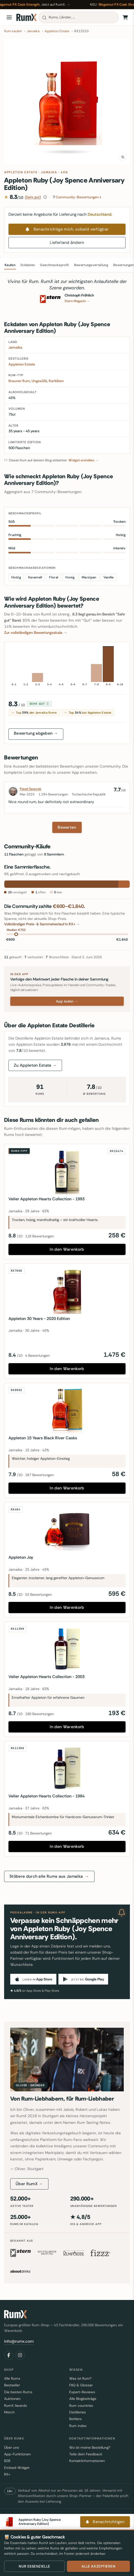 The image size is (134, 2576). Describe the element at coordinates (67, 1249) in the screenshot. I see `In den Warenkorb` at that location.